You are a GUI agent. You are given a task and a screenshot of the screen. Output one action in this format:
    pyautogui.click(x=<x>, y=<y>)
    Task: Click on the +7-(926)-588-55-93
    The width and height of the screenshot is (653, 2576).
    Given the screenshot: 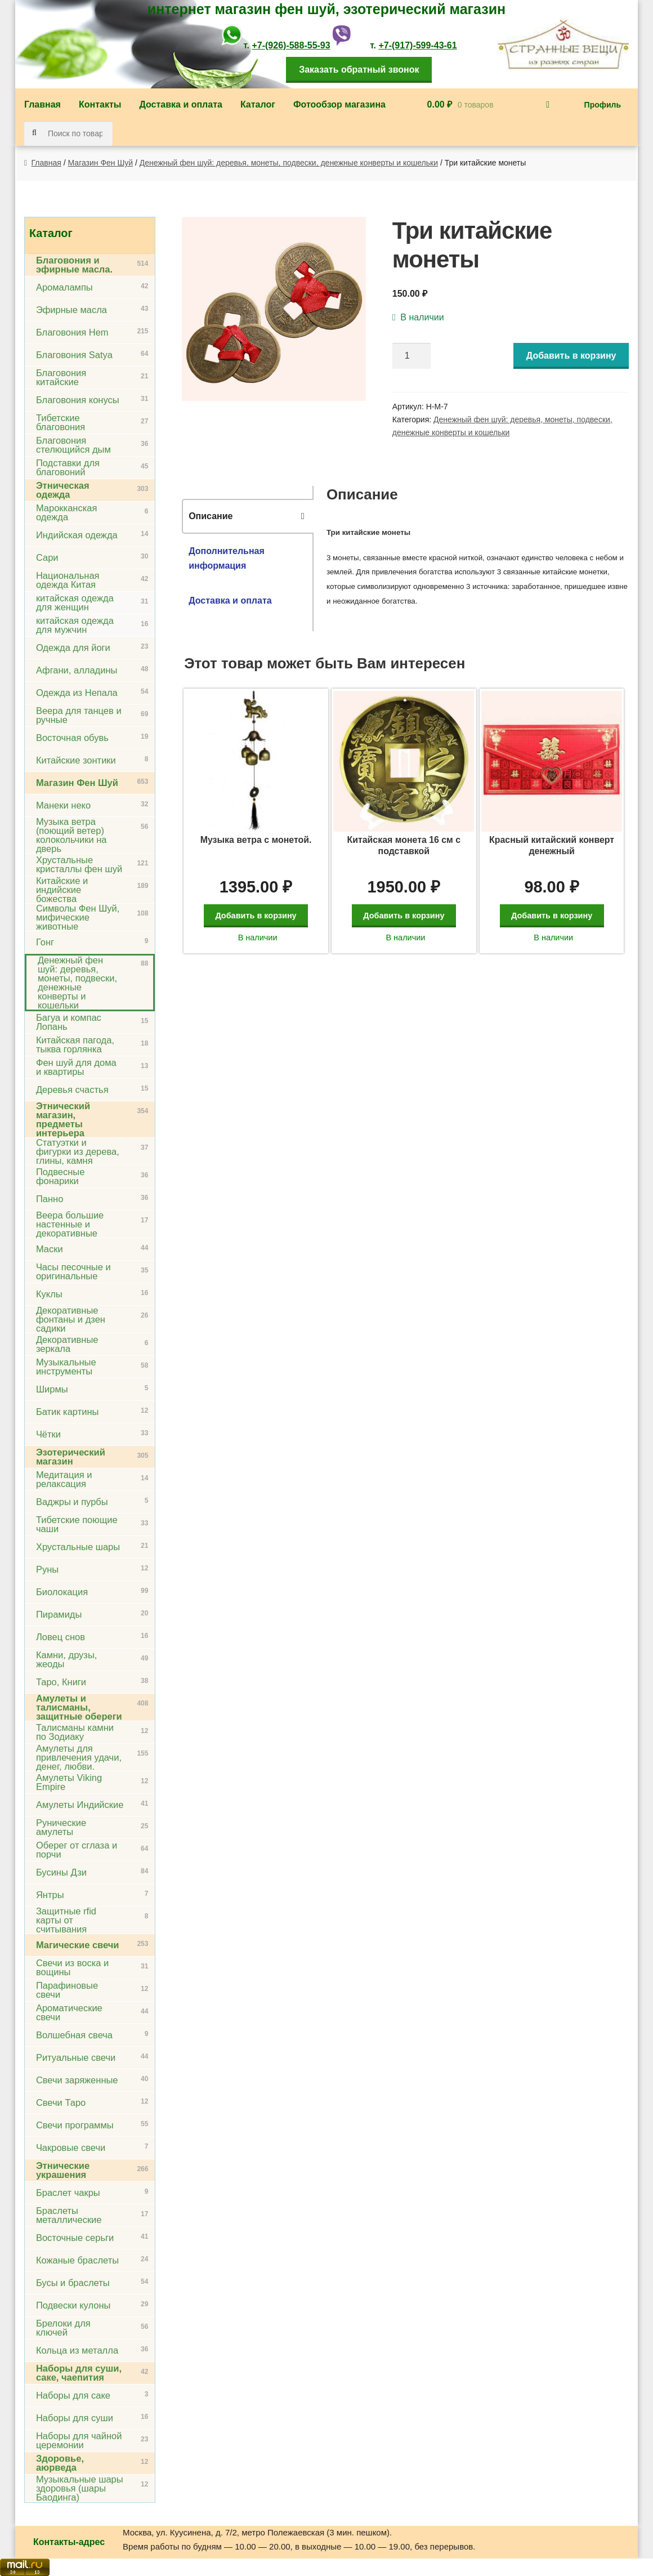 What is the action you would take?
    pyautogui.click(x=291, y=45)
    